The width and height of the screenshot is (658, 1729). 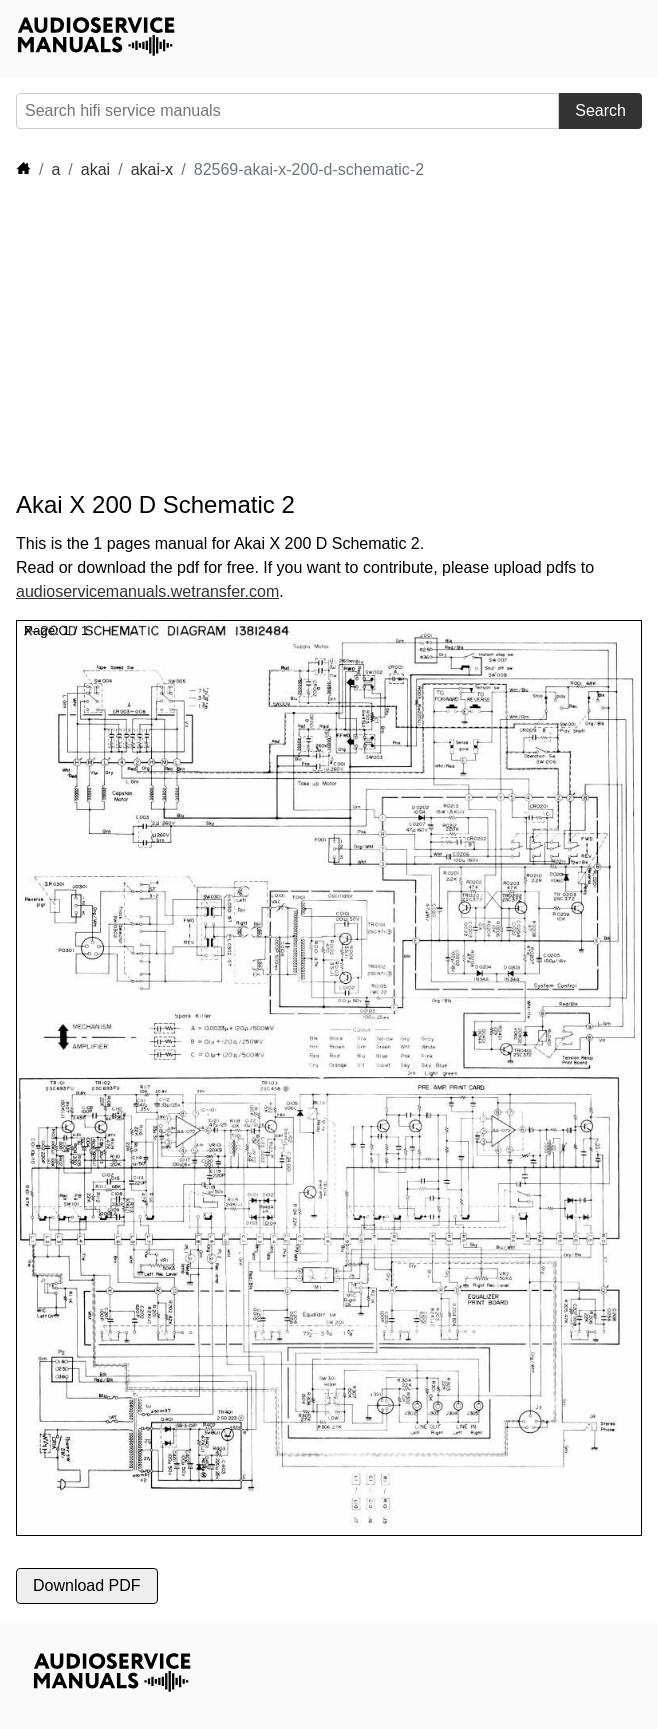 What do you see at coordinates (95, 169) in the screenshot?
I see `akai` at bounding box center [95, 169].